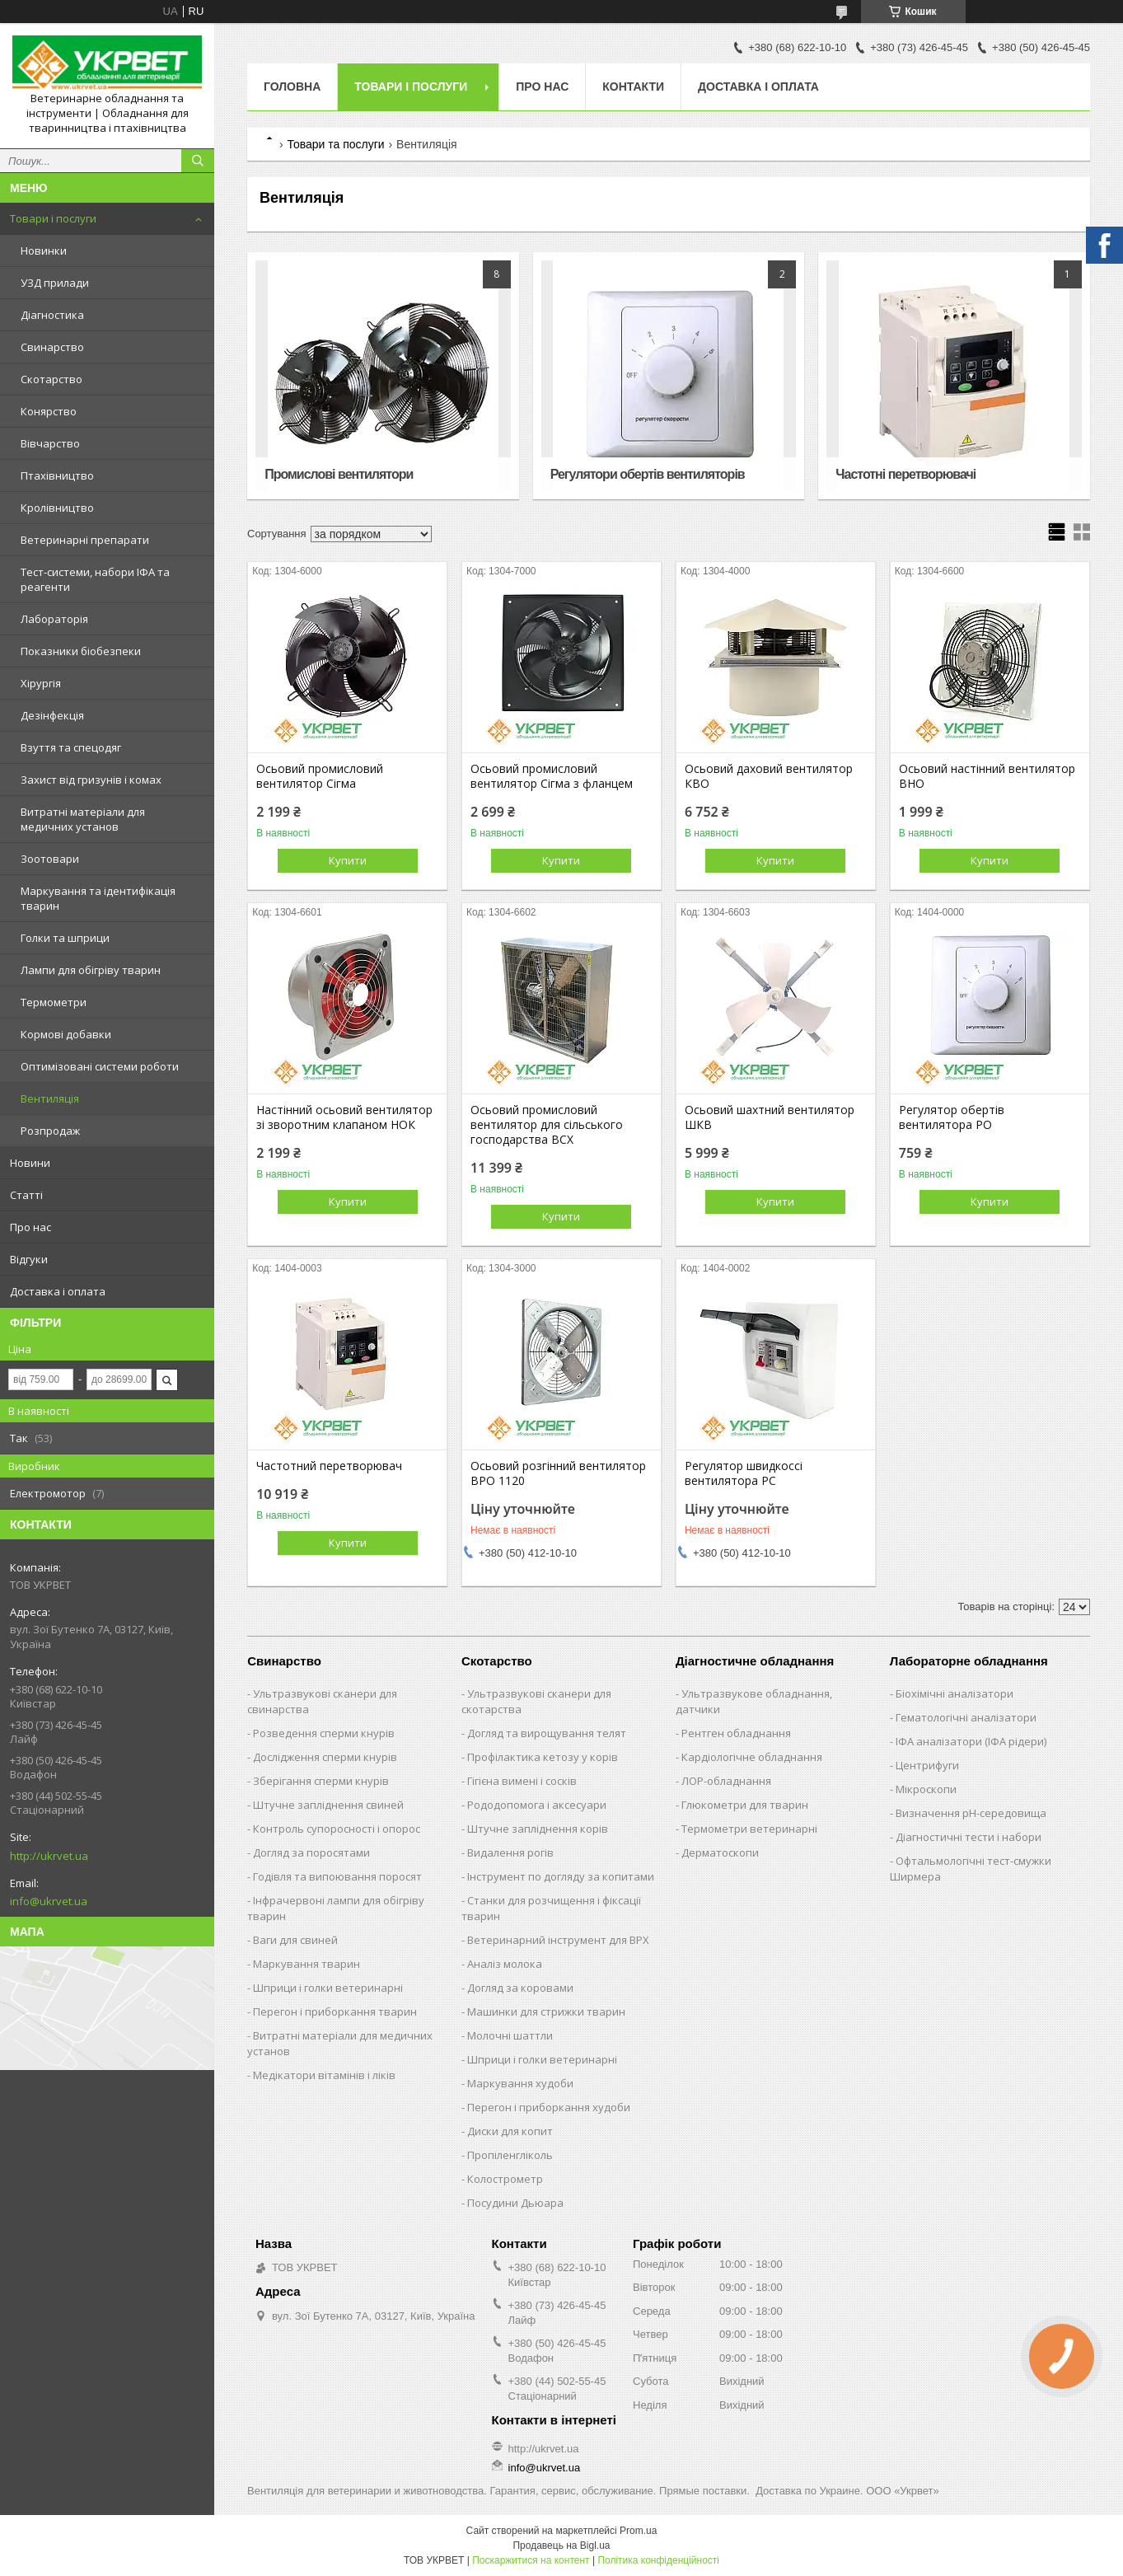 The height and width of the screenshot is (2576, 1123). What do you see at coordinates (30, 1227) in the screenshot?
I see `Про нас` at bounding box center [30, 1227].